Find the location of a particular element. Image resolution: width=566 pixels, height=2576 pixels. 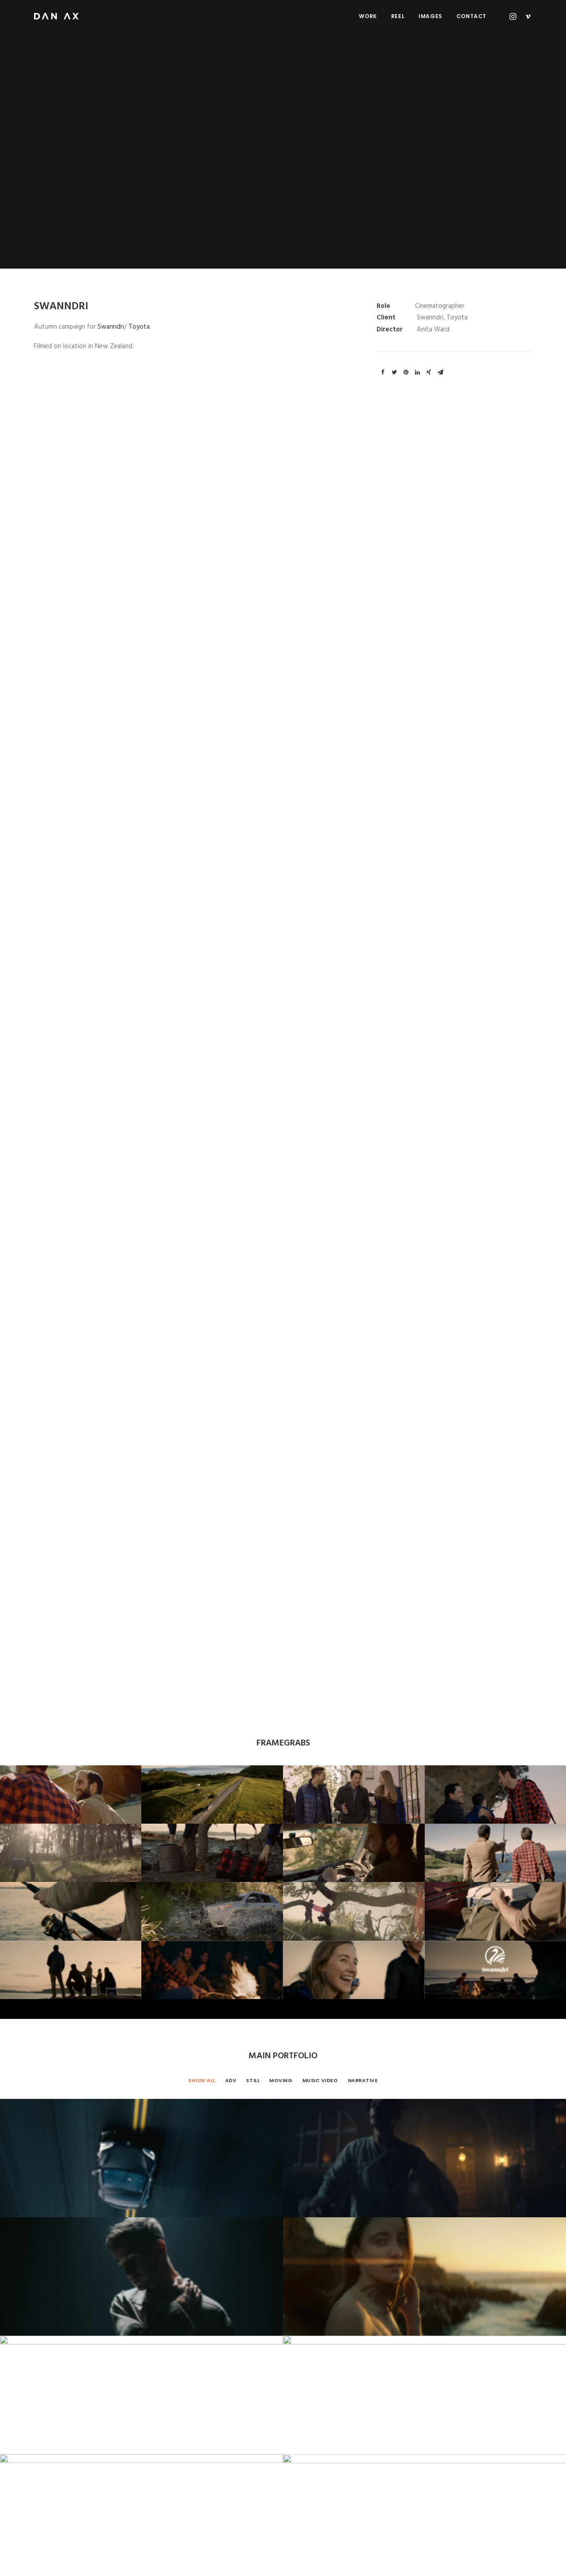

Toyota is located at coordinates (139, 327).